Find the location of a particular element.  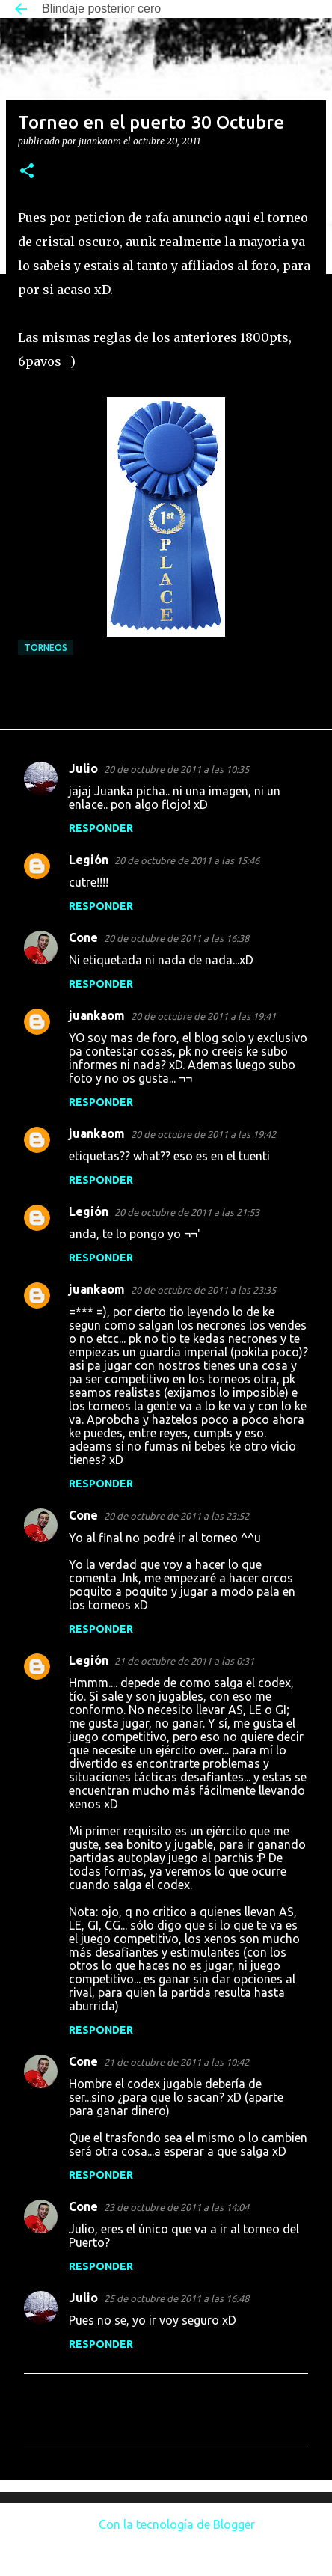

20 de octubre de 2011 a las 23:52 is located at coordinates (176, 1516).